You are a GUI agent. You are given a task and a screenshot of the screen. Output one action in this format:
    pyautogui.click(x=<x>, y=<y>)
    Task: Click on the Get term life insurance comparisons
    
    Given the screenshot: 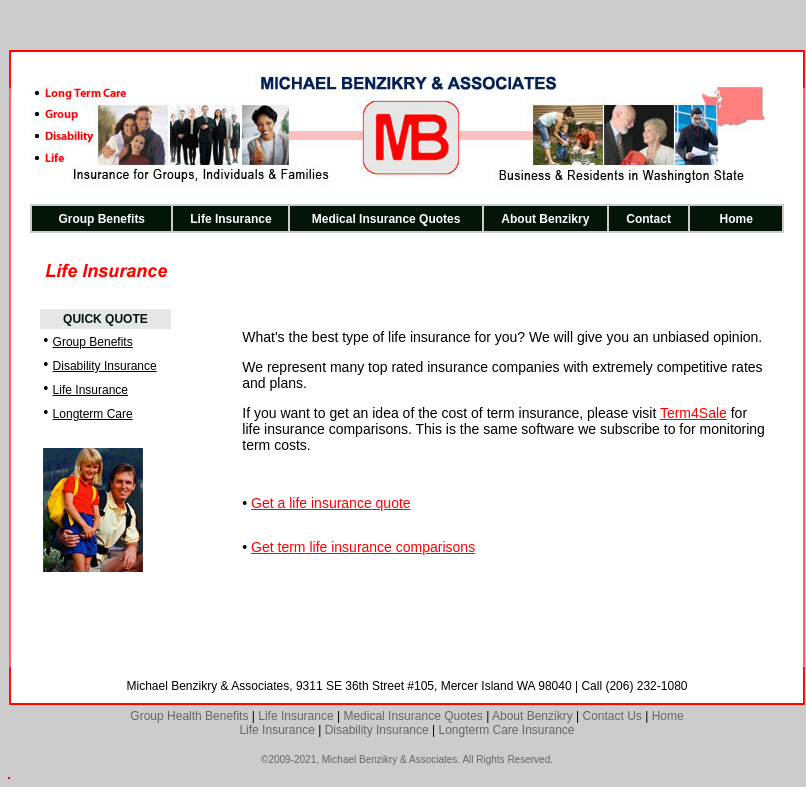 What is the action you would take?
    pyautogui.click(x=363, y=547)
    